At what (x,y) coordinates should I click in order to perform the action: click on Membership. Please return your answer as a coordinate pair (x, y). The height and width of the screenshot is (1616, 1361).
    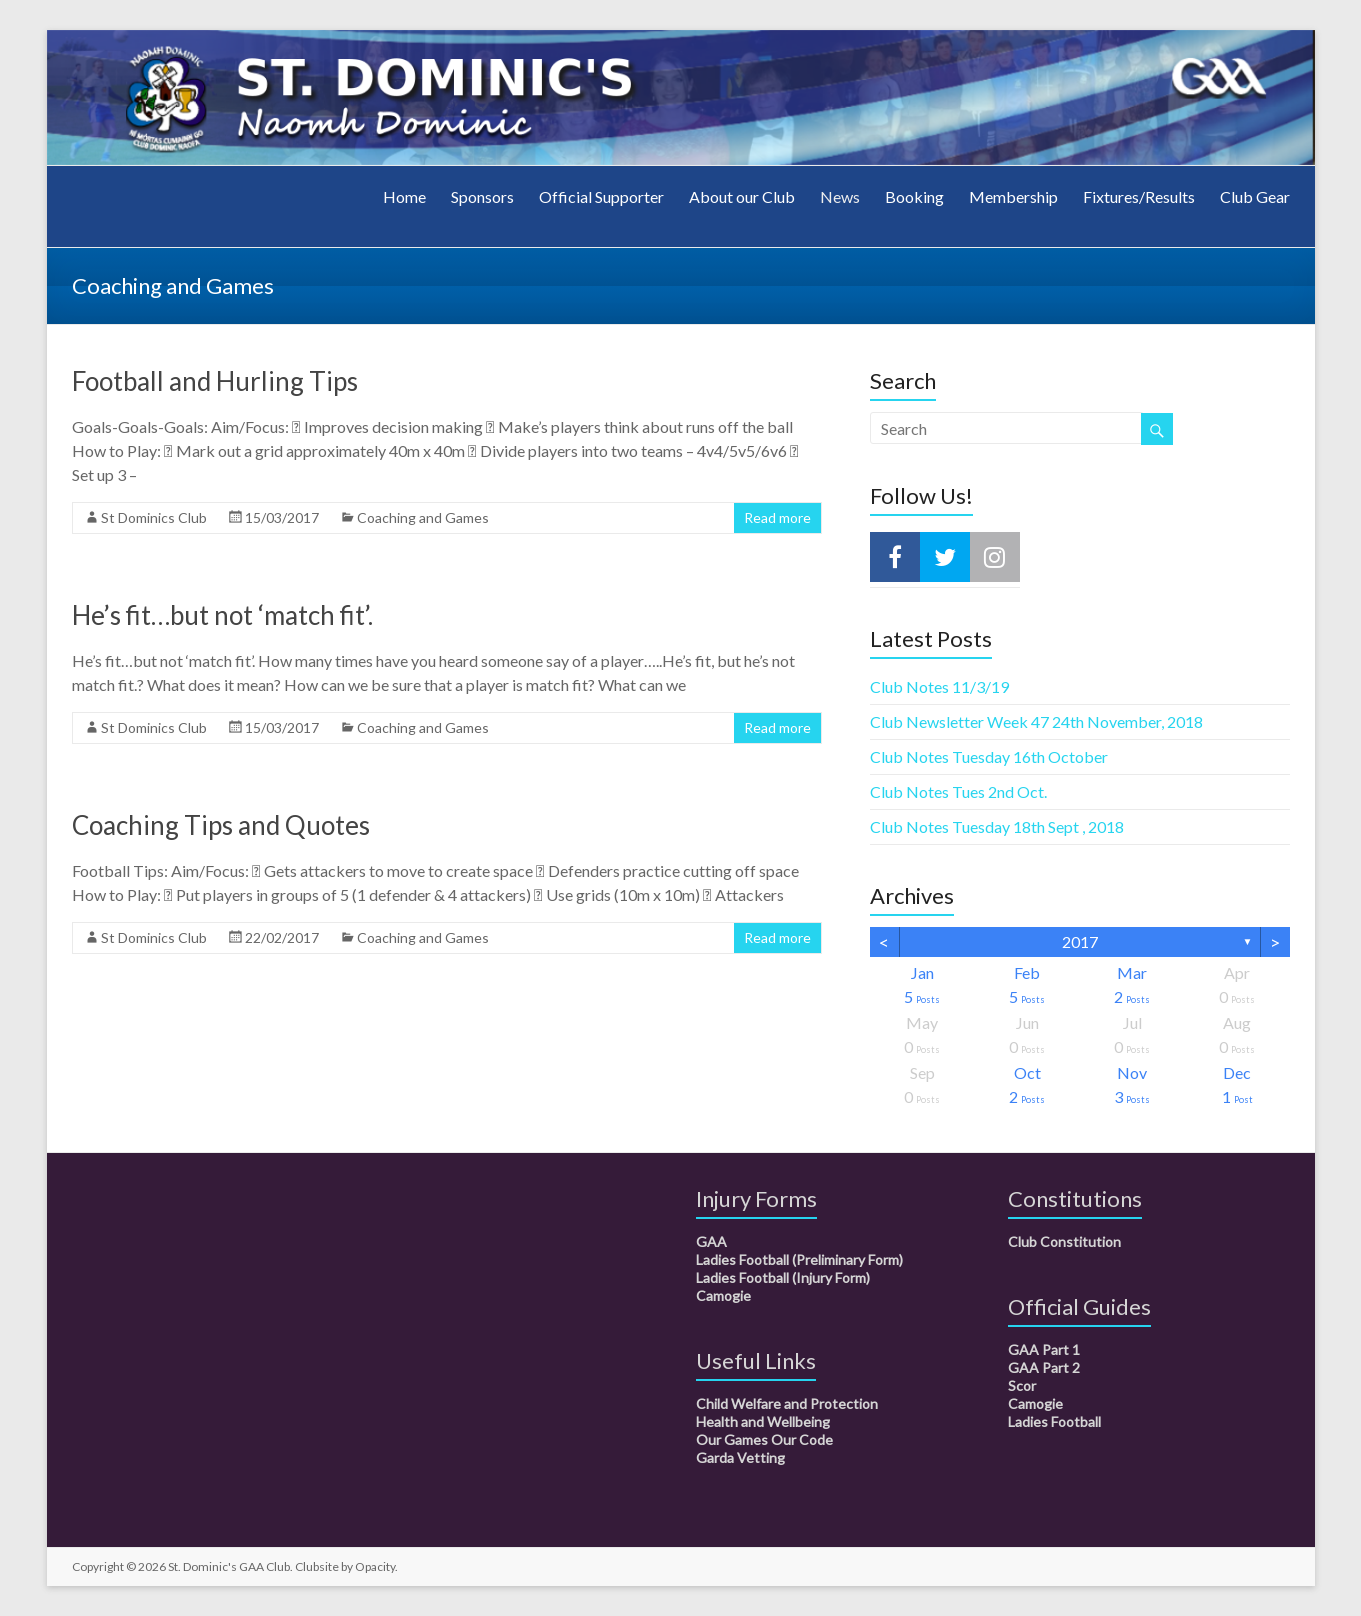
    Looking at the image, I should click on (1013, 196).